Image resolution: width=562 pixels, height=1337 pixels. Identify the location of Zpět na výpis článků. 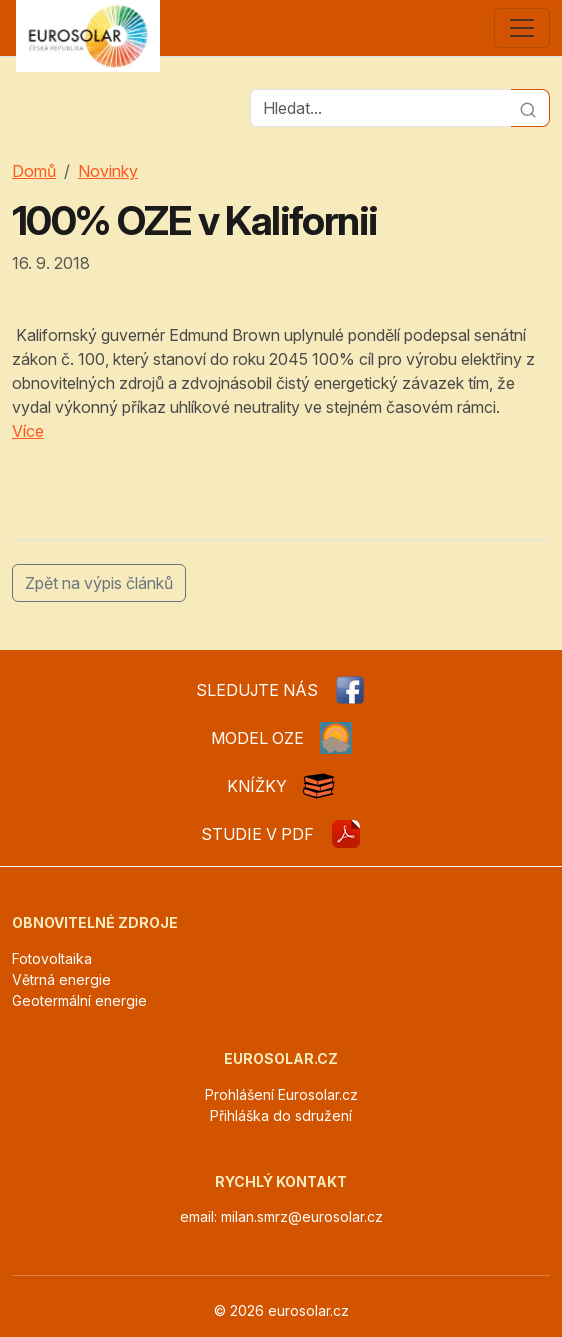
(99, 583).